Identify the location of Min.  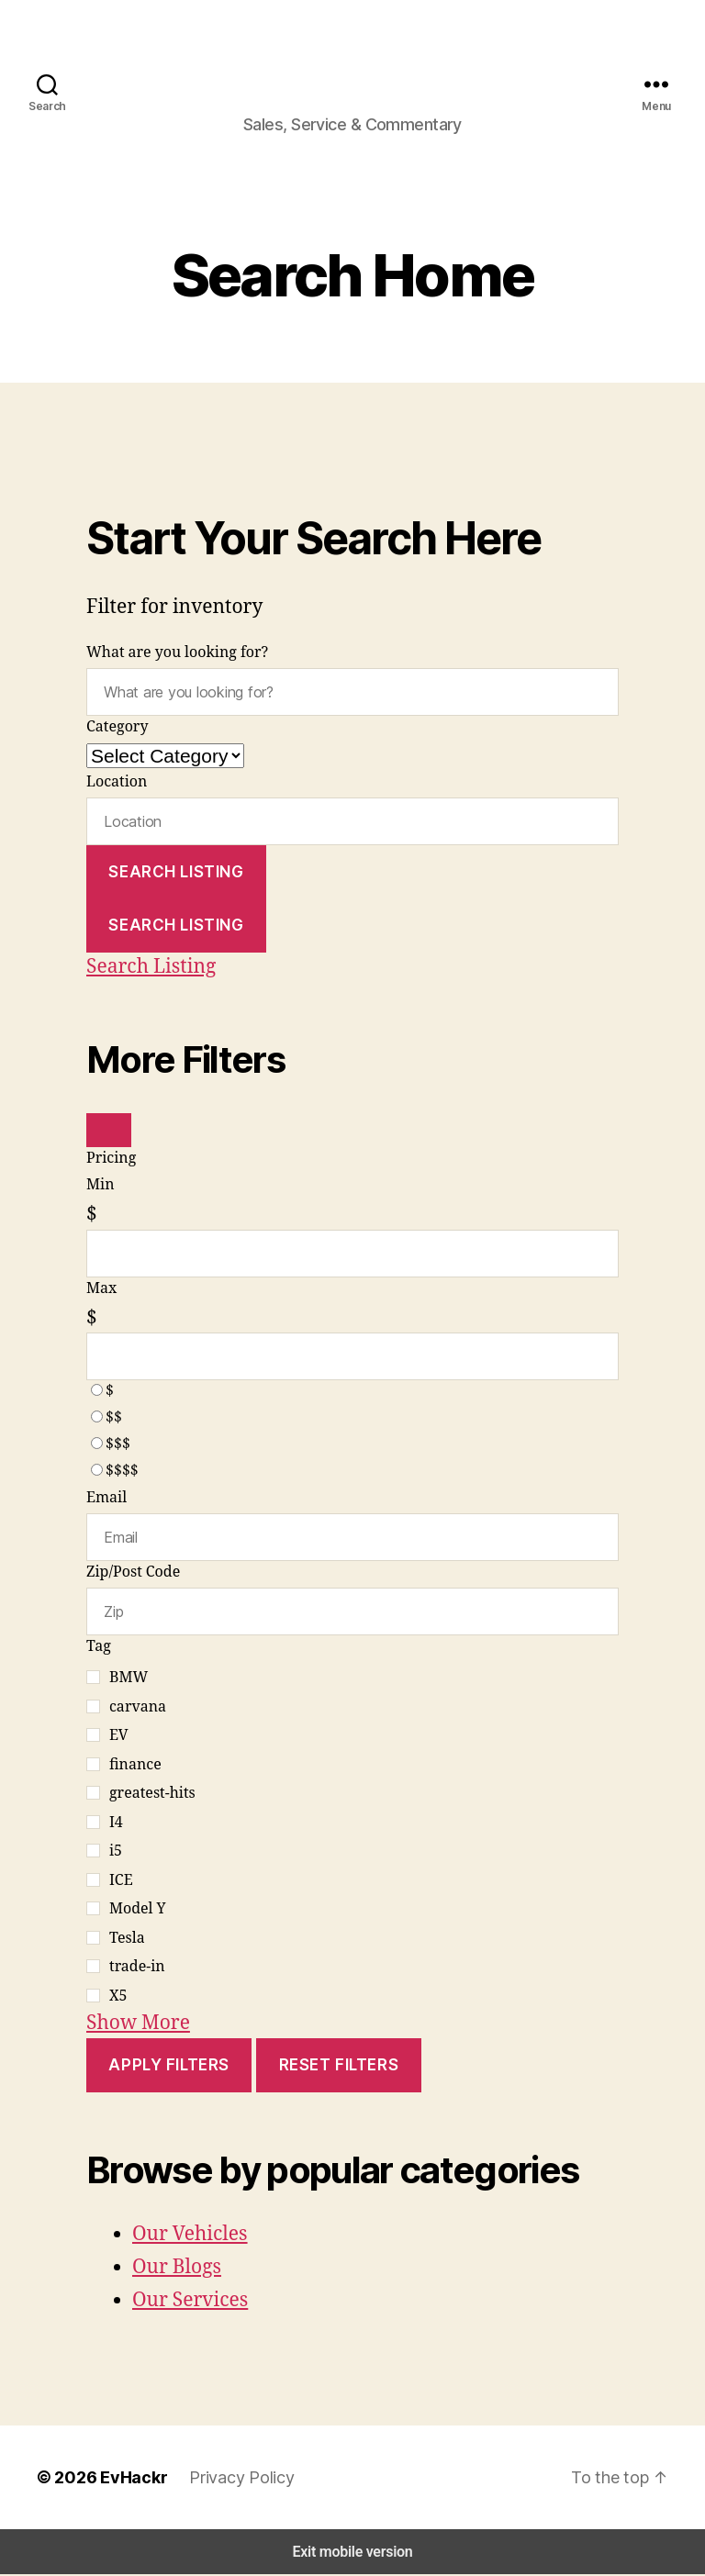
(100, 1195).